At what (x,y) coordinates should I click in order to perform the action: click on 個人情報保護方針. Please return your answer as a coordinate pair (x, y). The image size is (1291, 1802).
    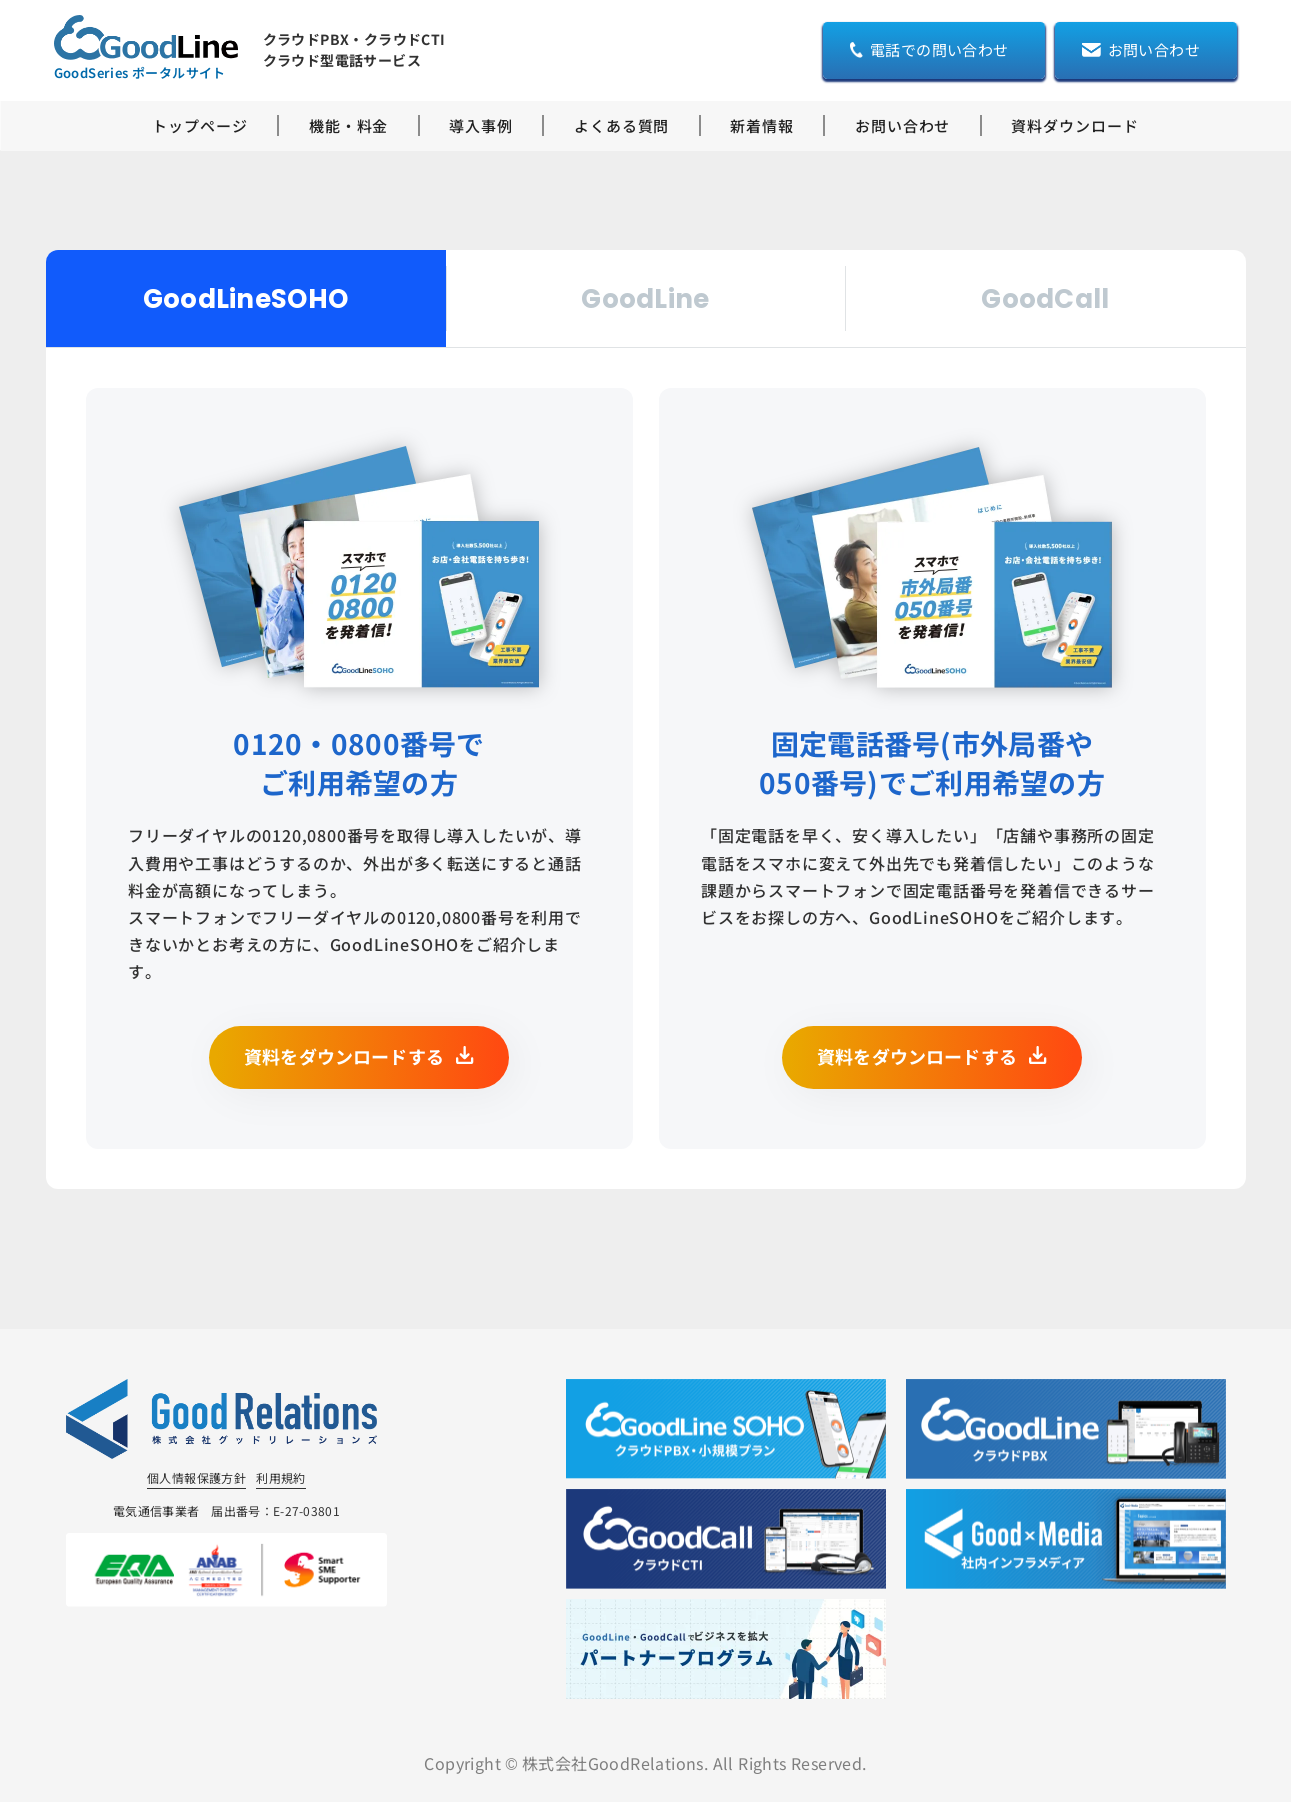
    Looking at the image, I should click on (196, 1477).